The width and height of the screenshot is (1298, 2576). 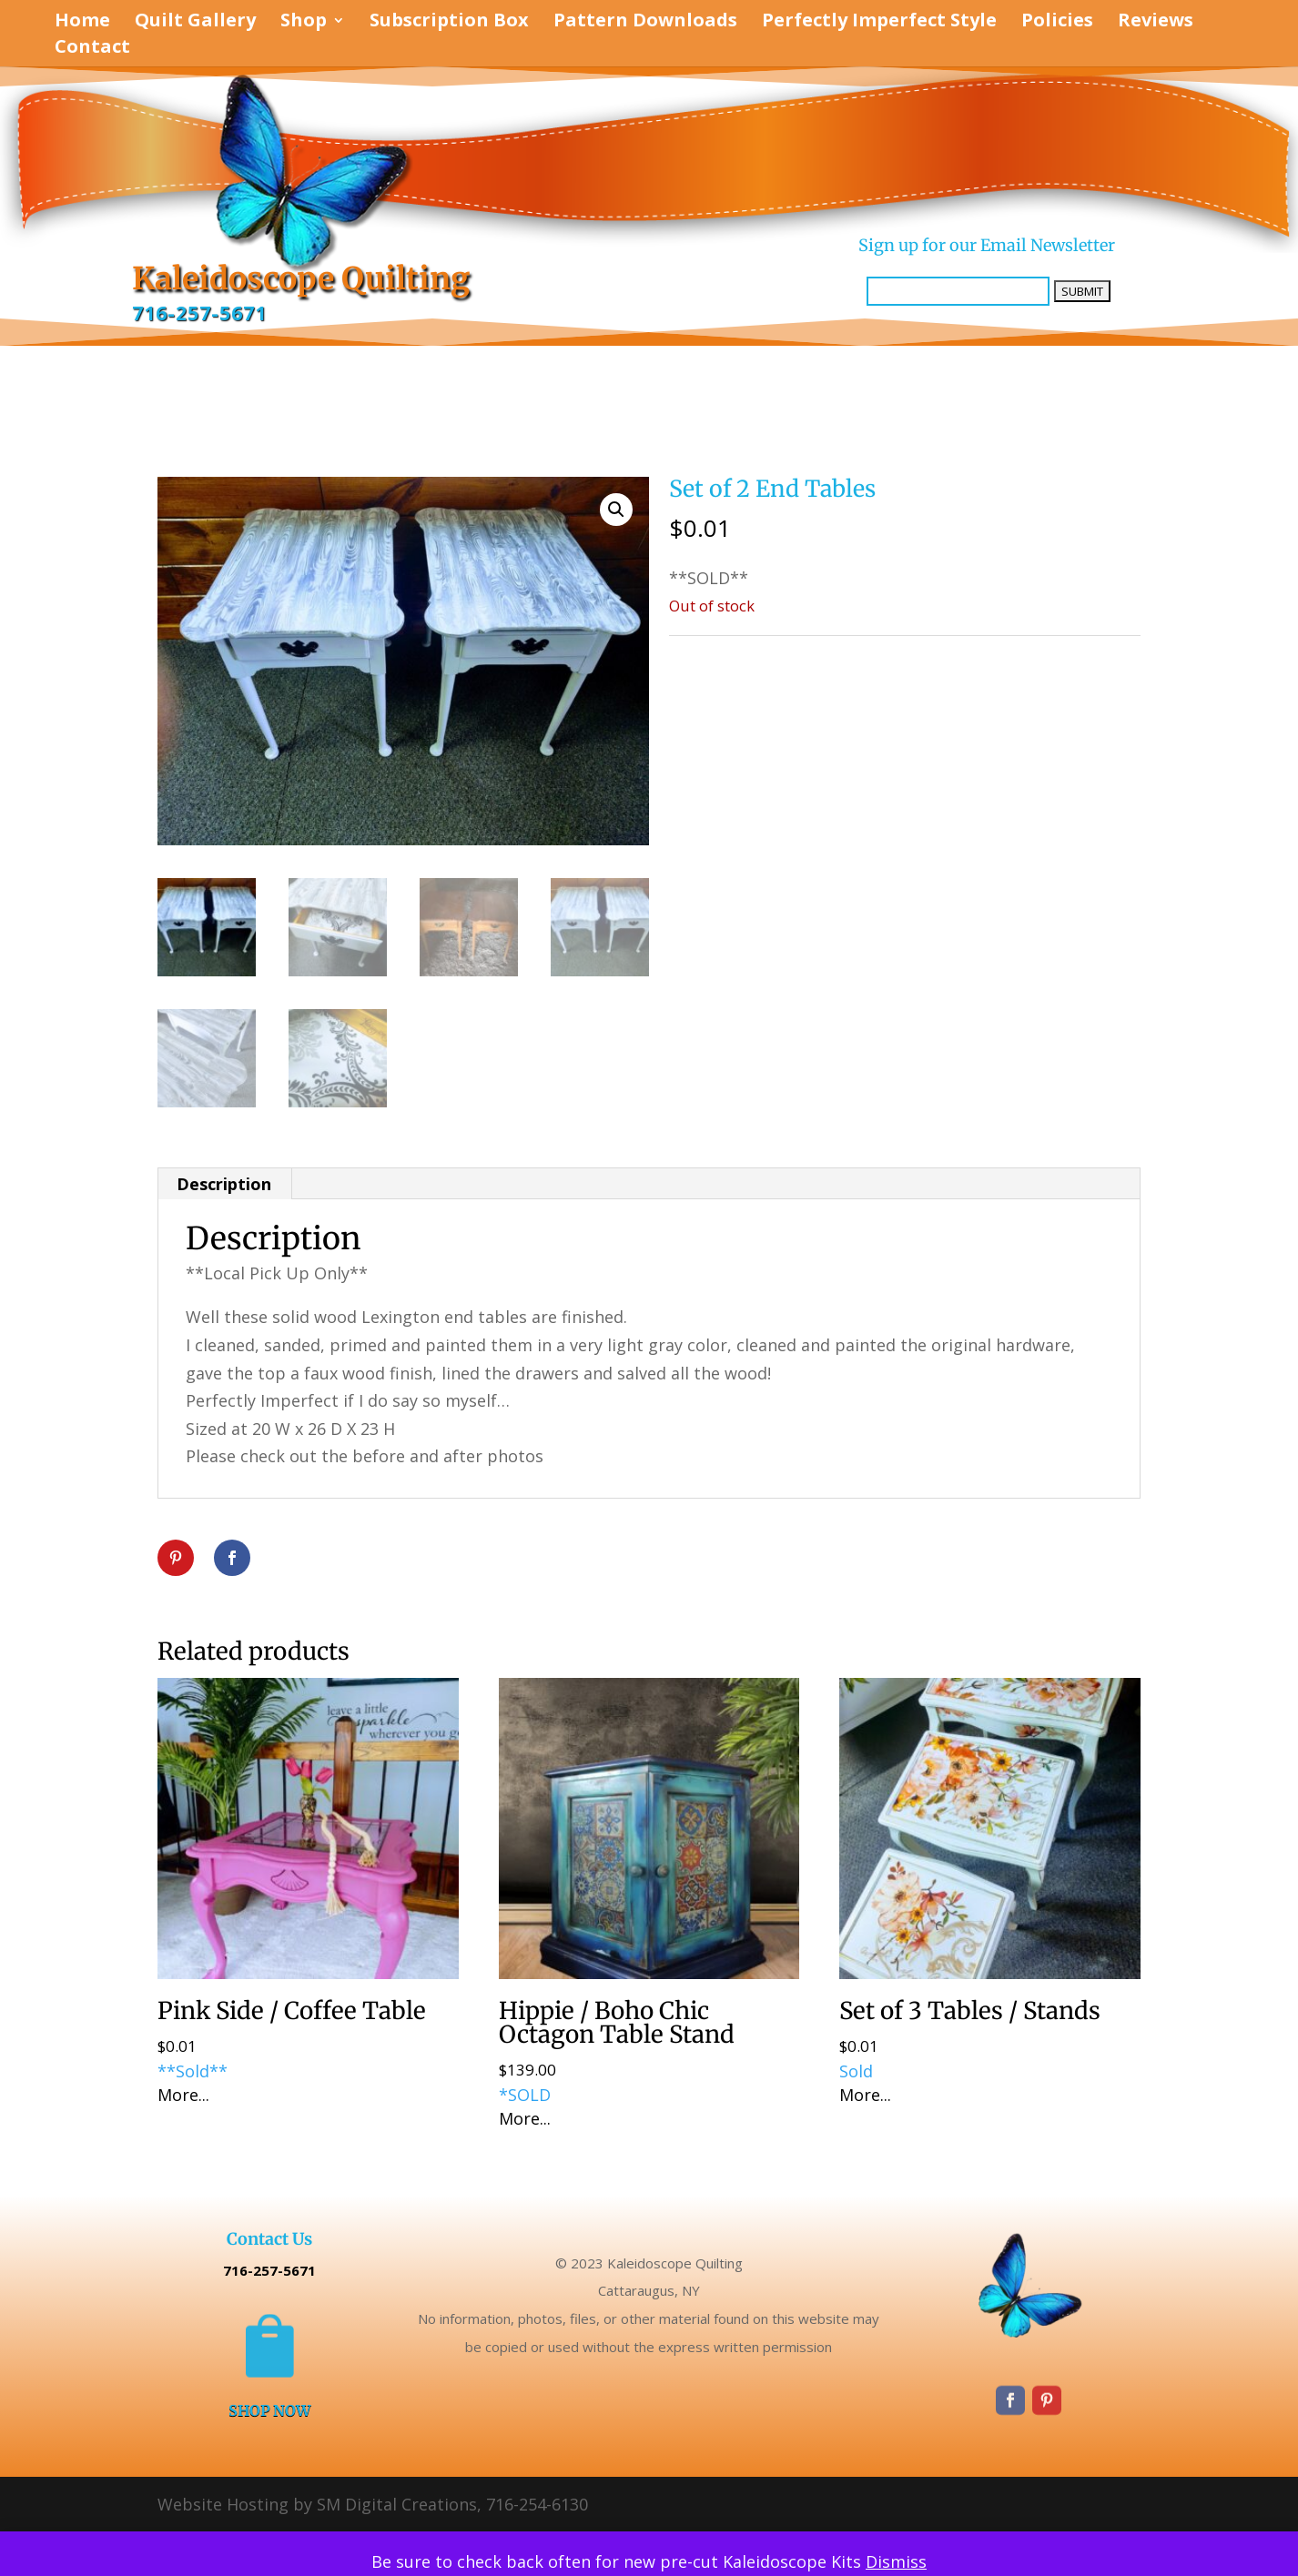 I want to click on Home, so click(x=82, y=23).